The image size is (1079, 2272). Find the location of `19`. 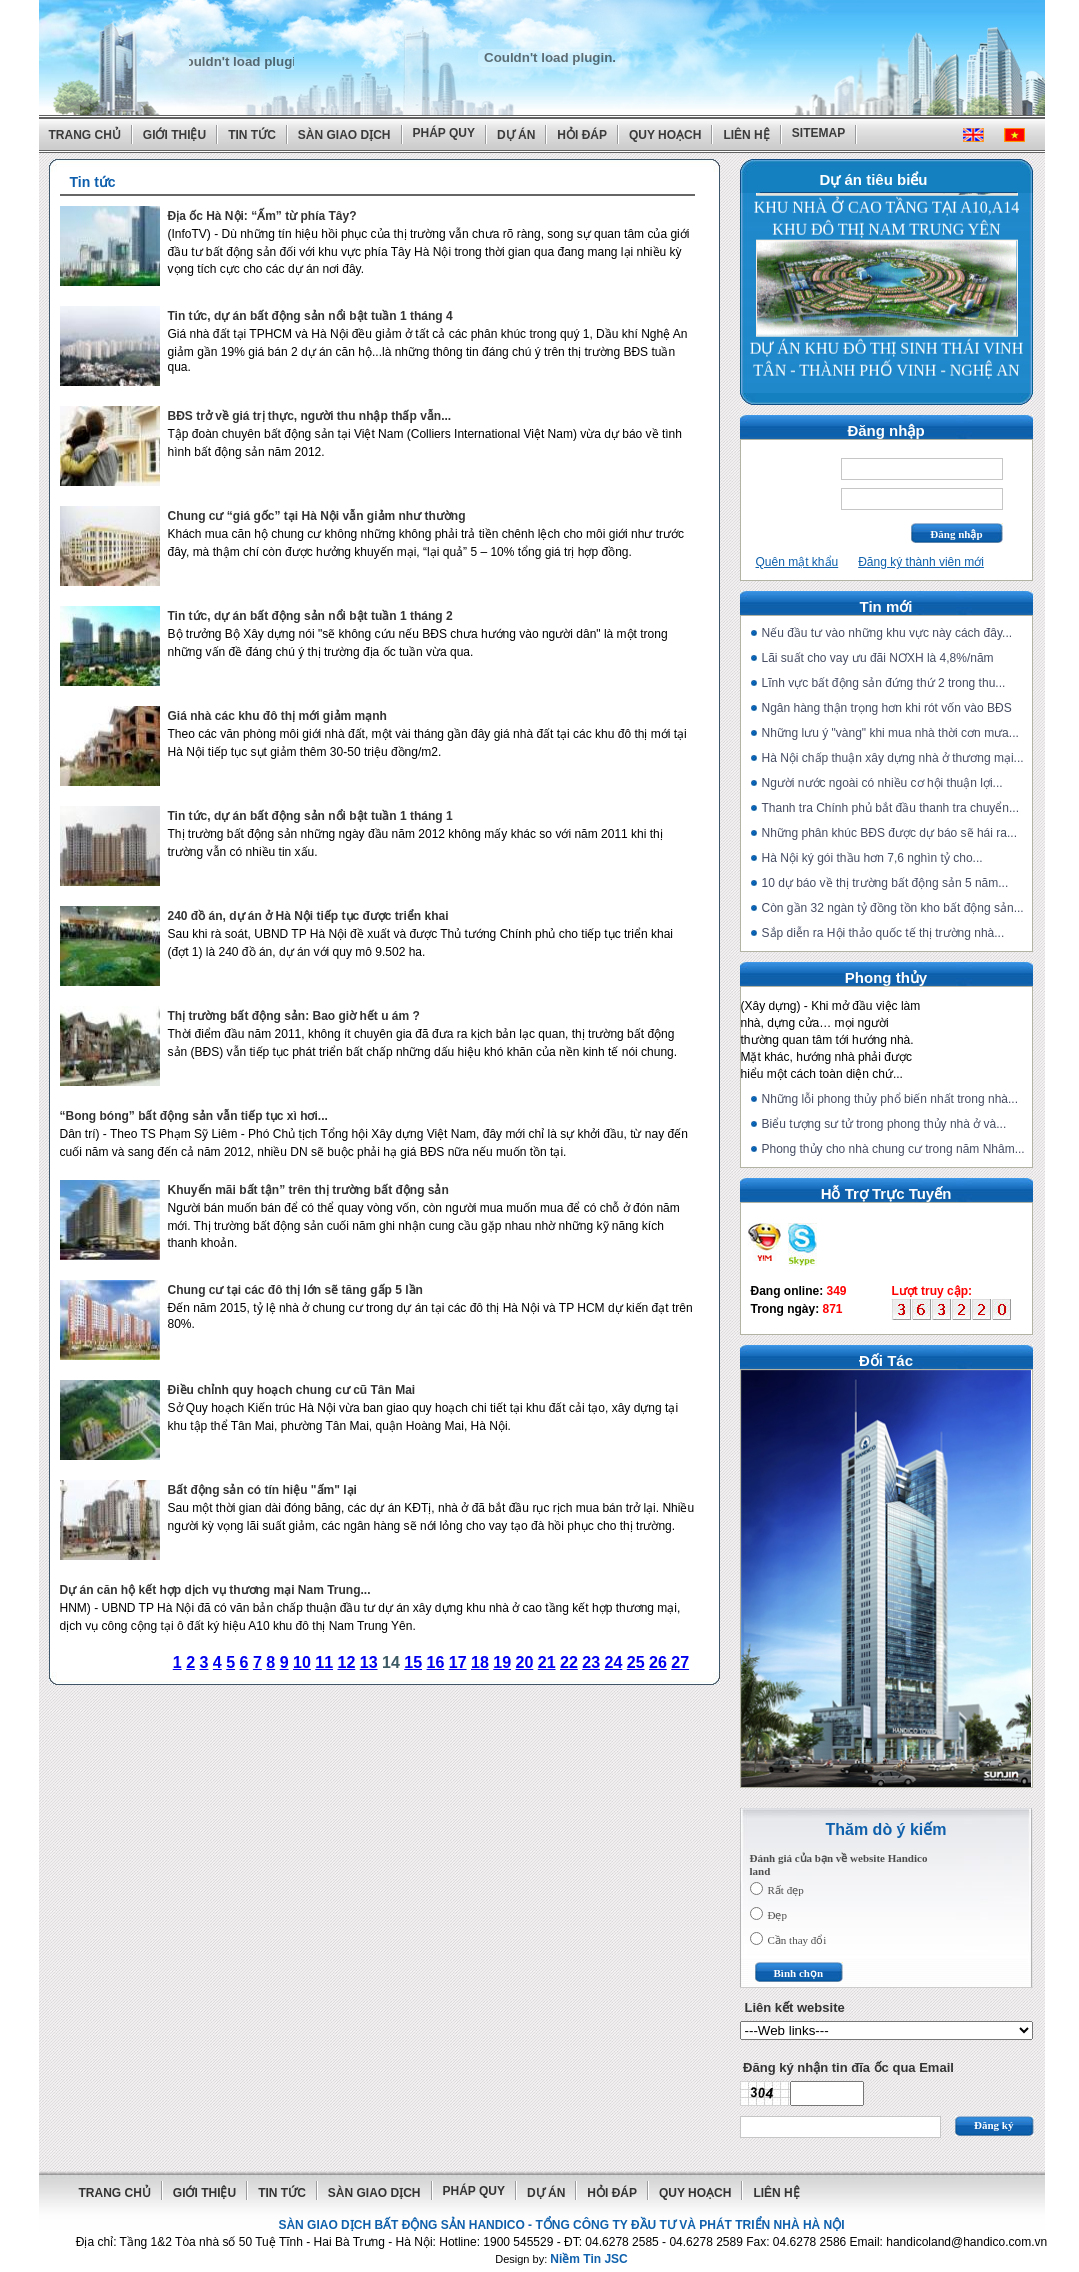

19 is located at coordinates (502, 1662).